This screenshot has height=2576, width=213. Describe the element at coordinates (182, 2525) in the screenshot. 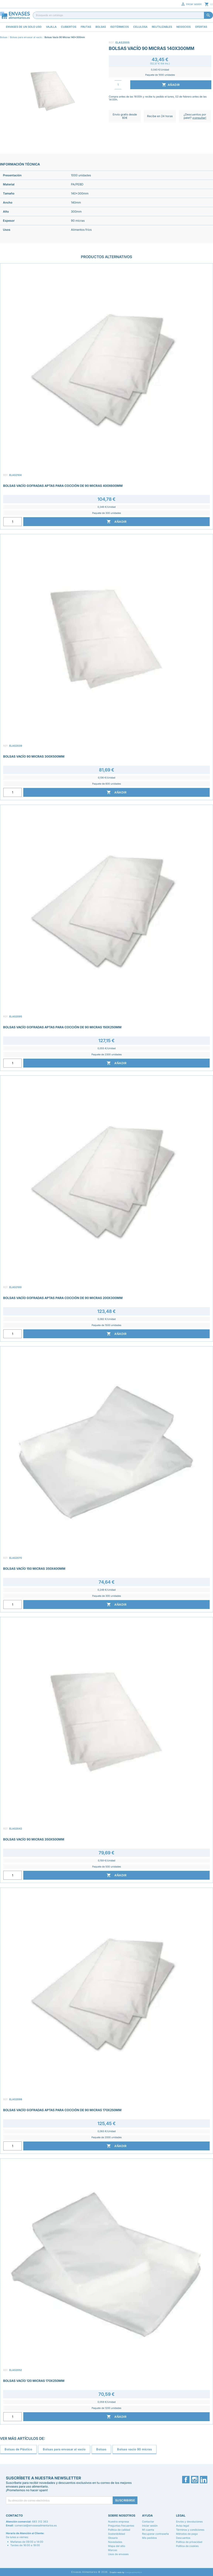

I see `Aviso legal` at that location.